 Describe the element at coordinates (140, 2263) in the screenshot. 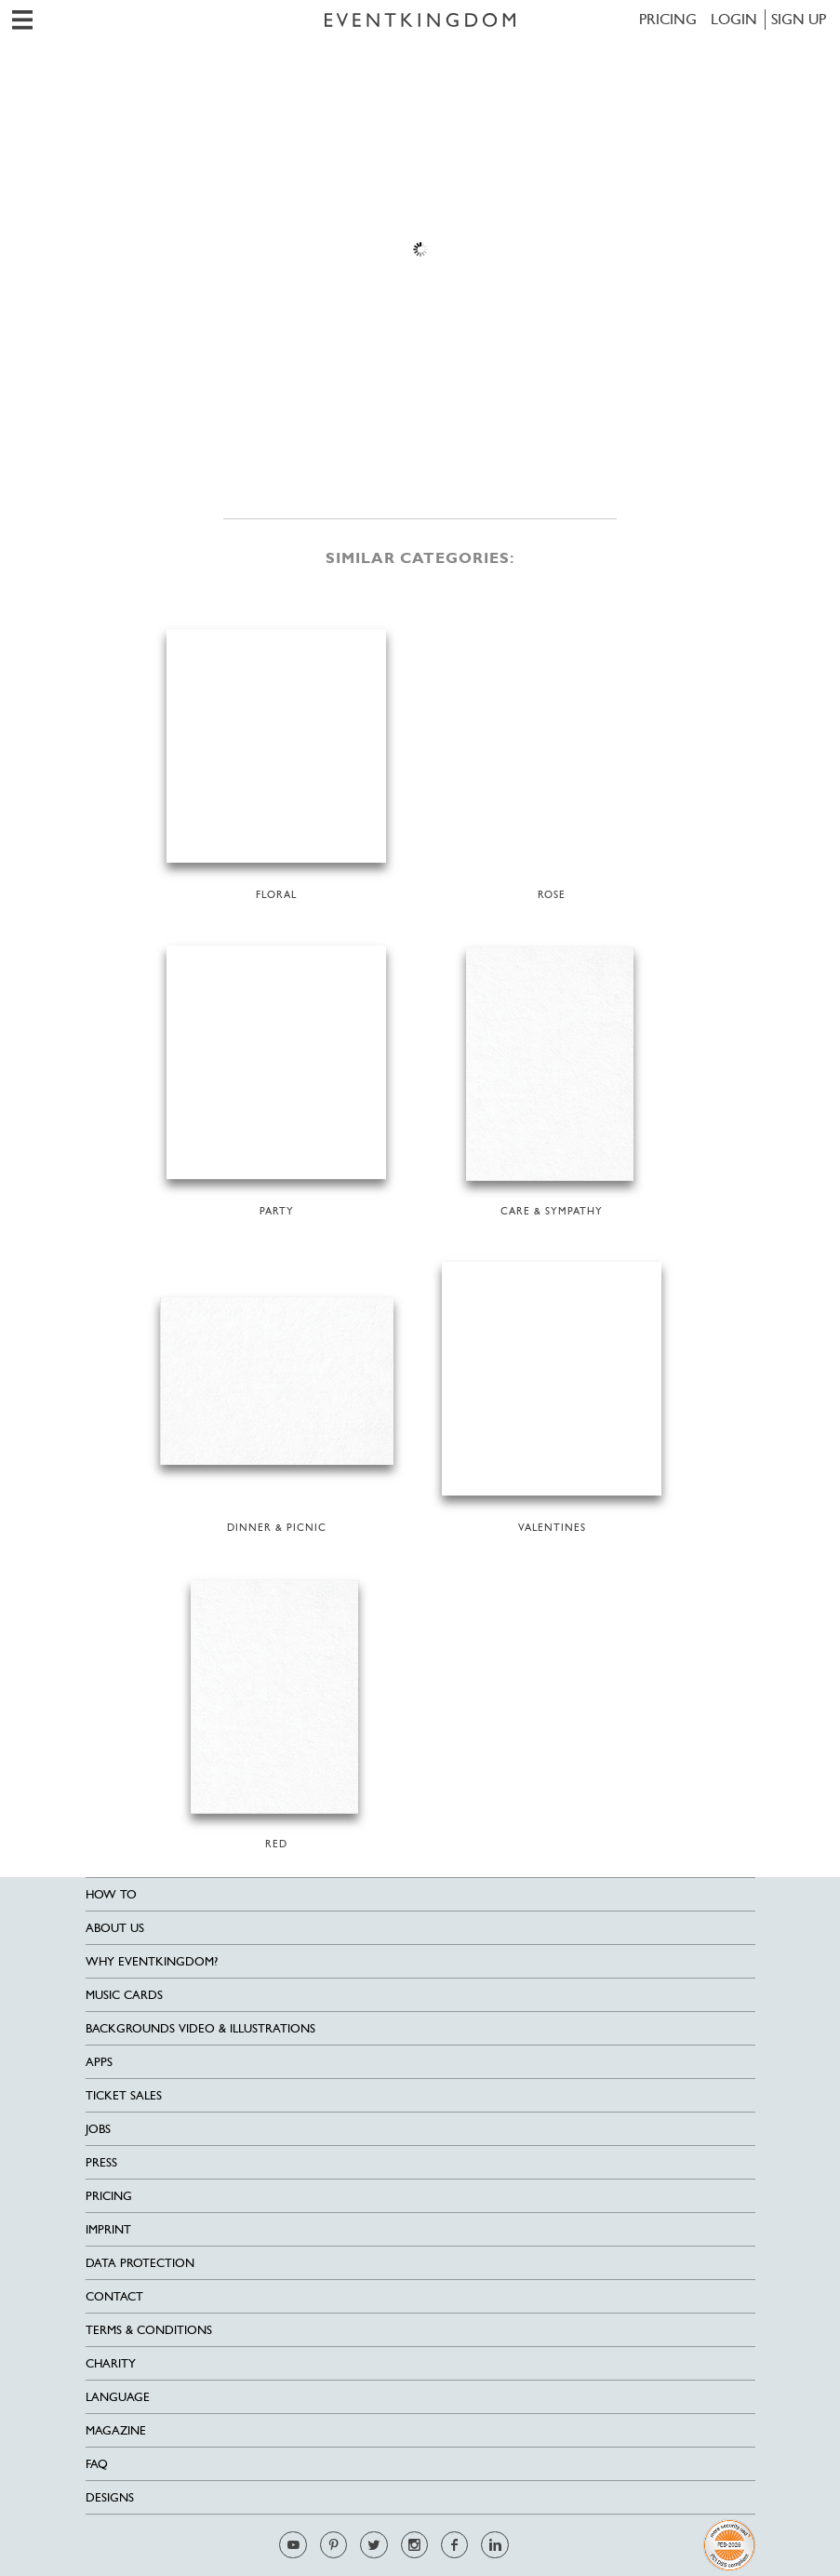

I see `Data Protection` at that location.